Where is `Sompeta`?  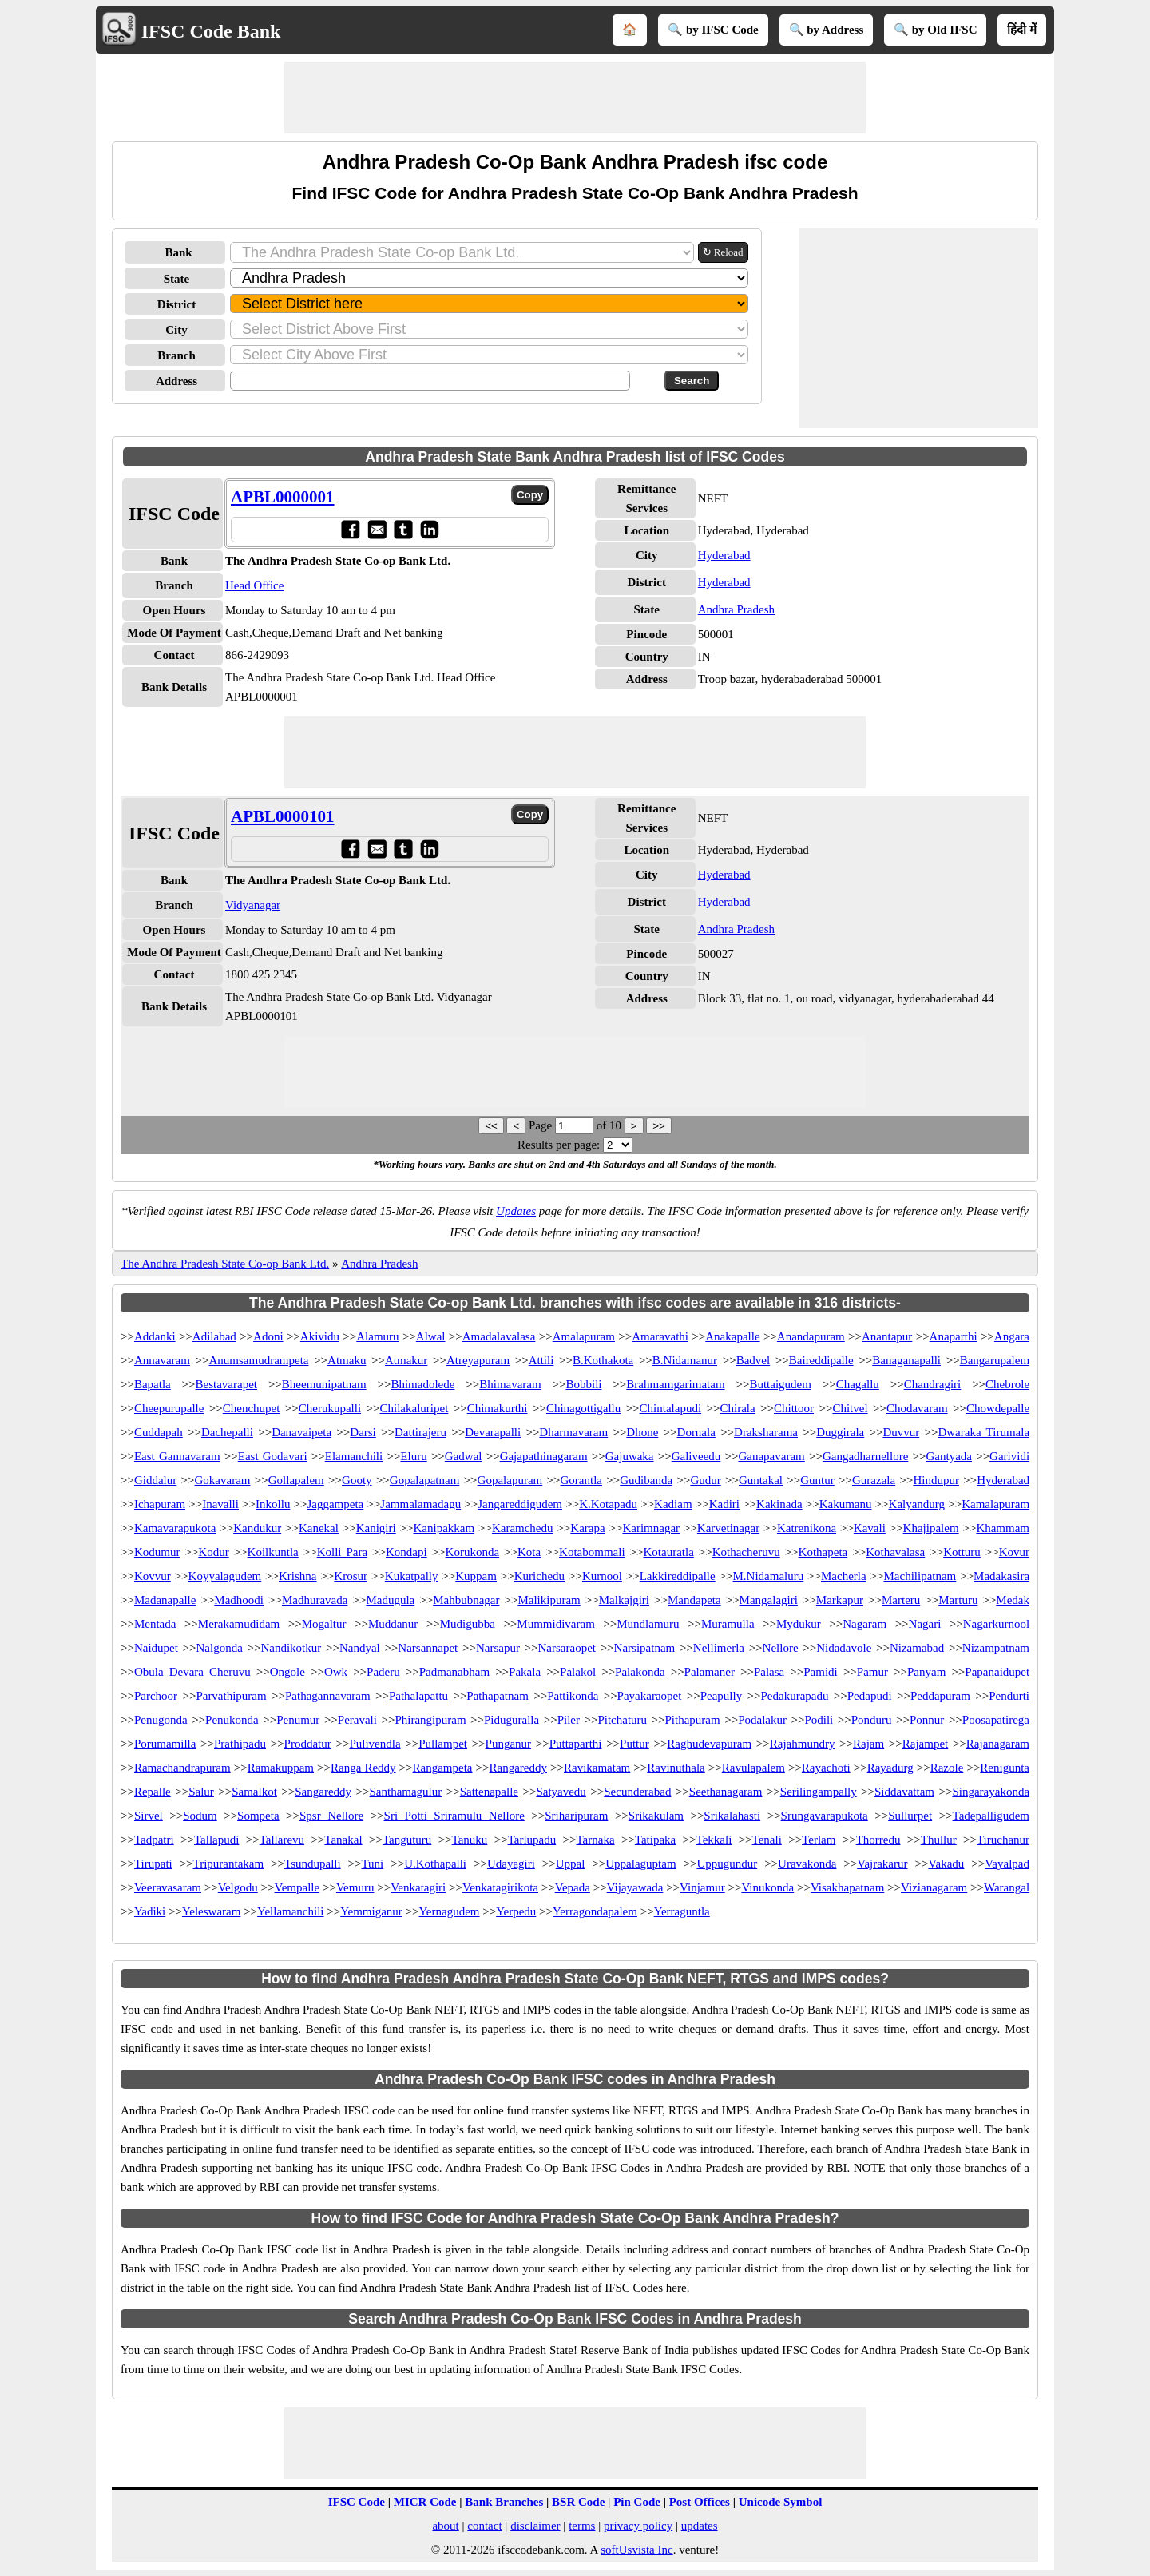
Sompeta is located at coordinates (258, 1815).